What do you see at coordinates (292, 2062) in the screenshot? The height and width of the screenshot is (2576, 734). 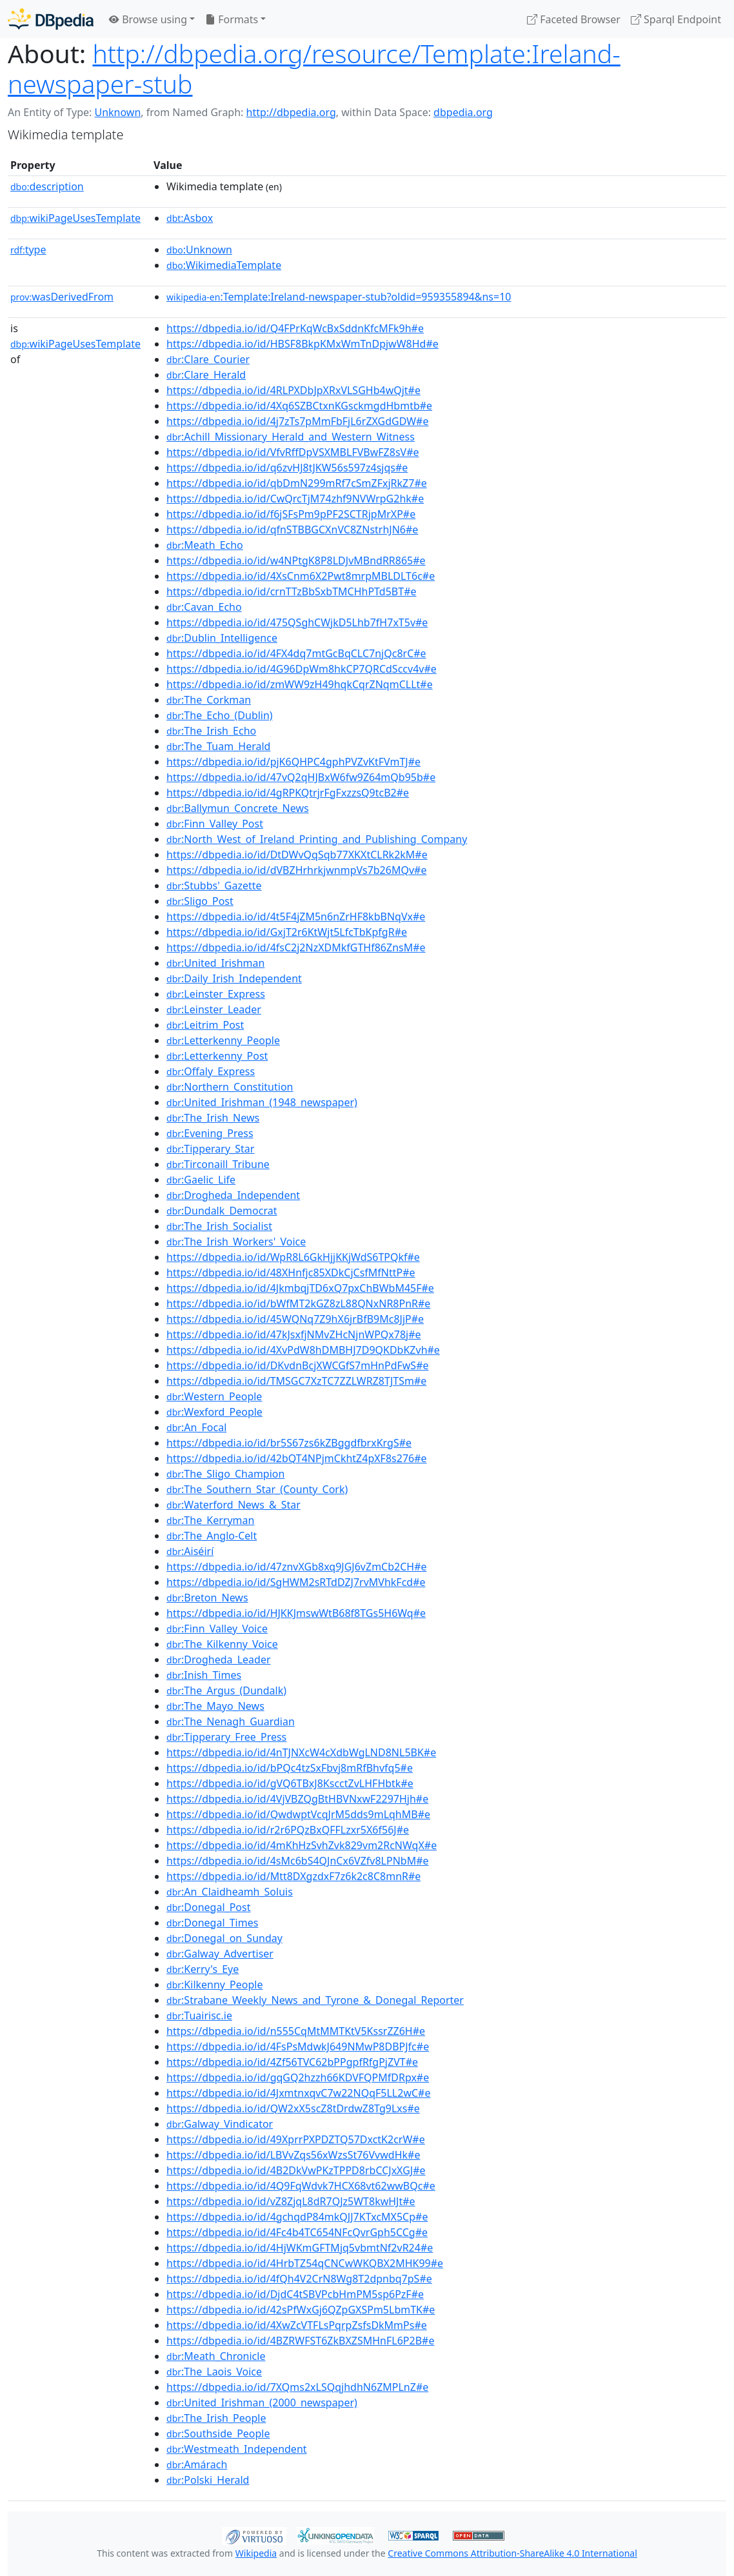 I see `https://dbpedia.io/id/4Zf56TVC62bPPgpfRfgPjZVT#e` at bounding box center [292, 2062].